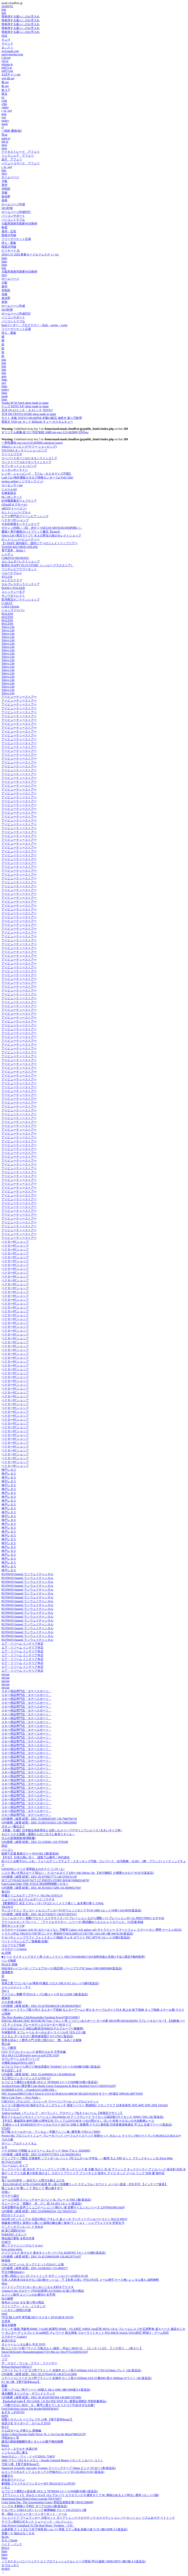  I want to click on ホットペッパーグルメ, so click(16, 512).